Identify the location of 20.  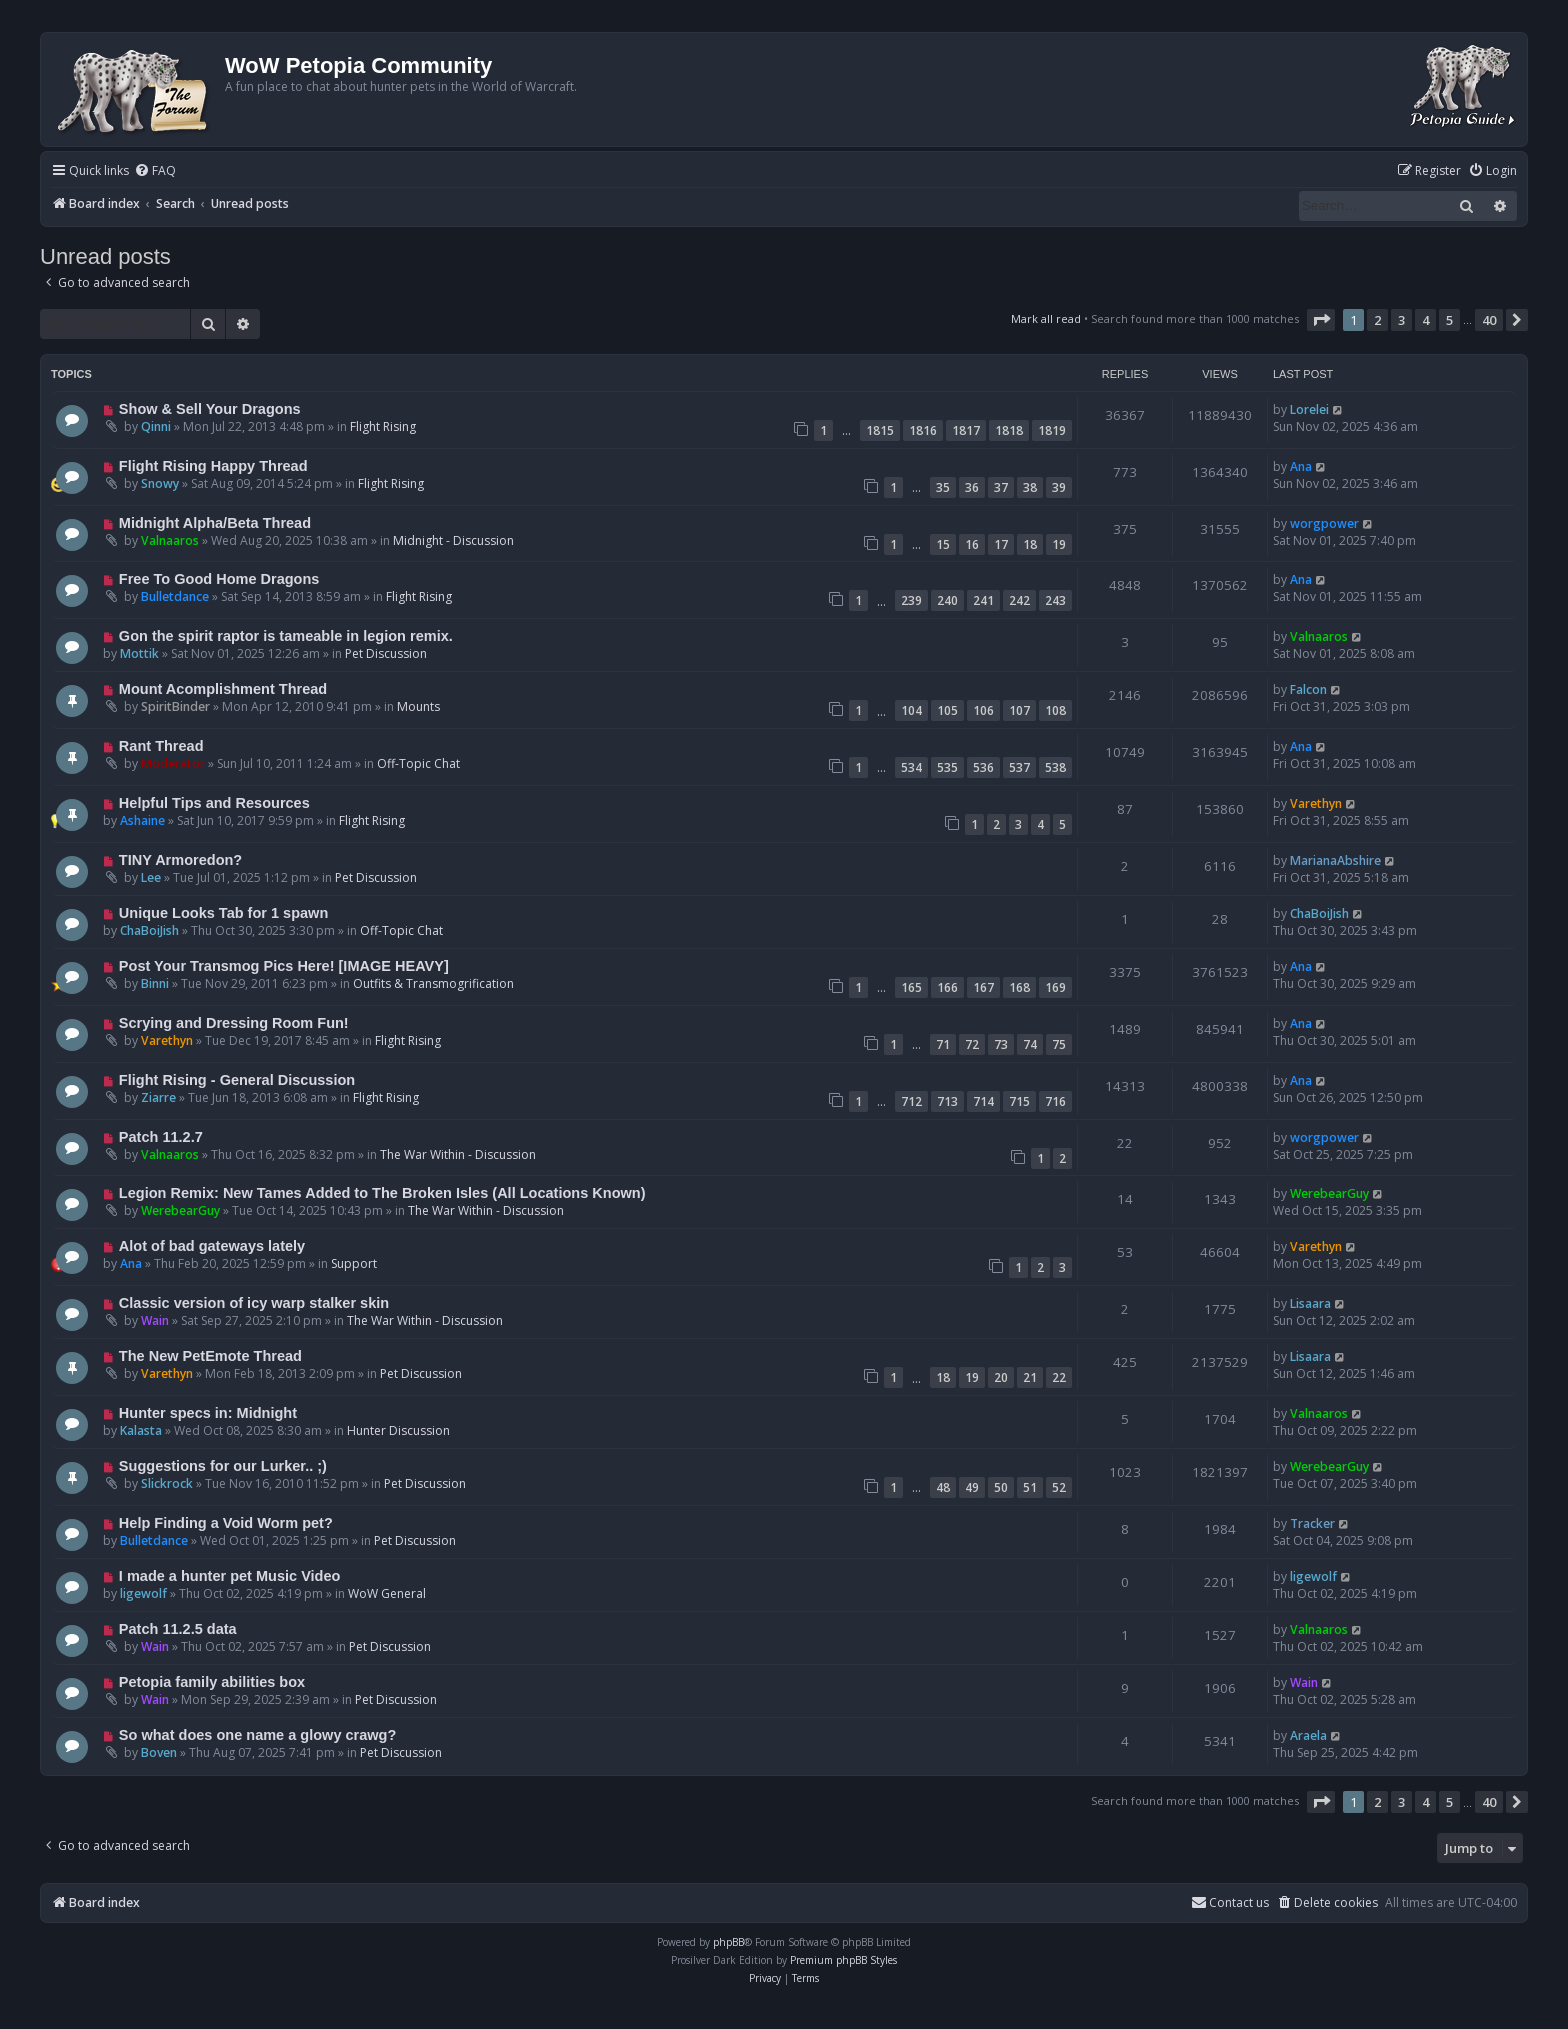
(1001, 1377).